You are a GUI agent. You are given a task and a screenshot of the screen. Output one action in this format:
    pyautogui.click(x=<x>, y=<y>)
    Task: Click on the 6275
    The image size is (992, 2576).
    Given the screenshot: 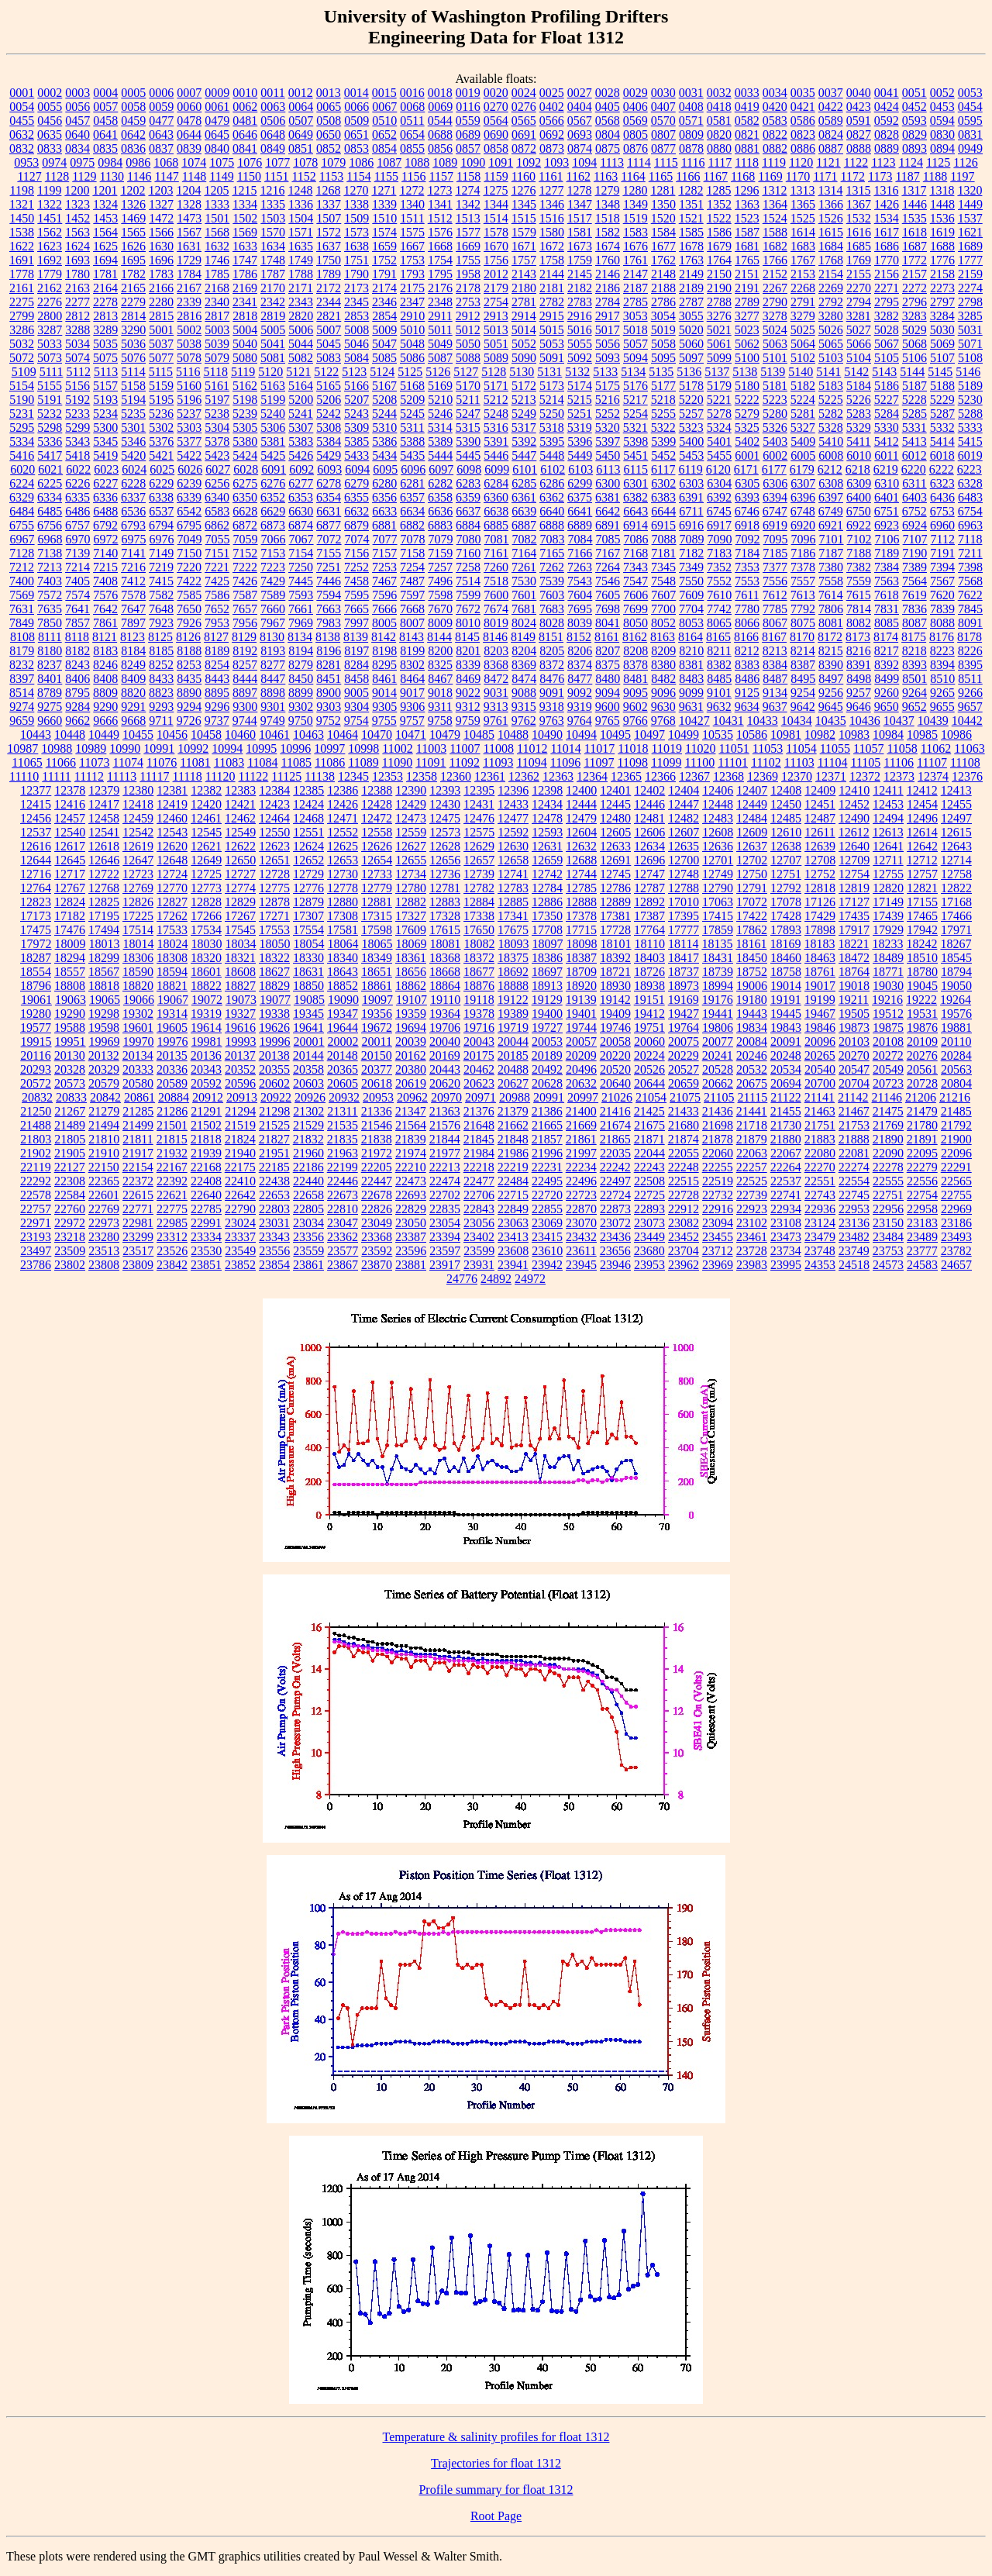 What is the action you would take?
    pyautogui.click(x=244, y=483)
    